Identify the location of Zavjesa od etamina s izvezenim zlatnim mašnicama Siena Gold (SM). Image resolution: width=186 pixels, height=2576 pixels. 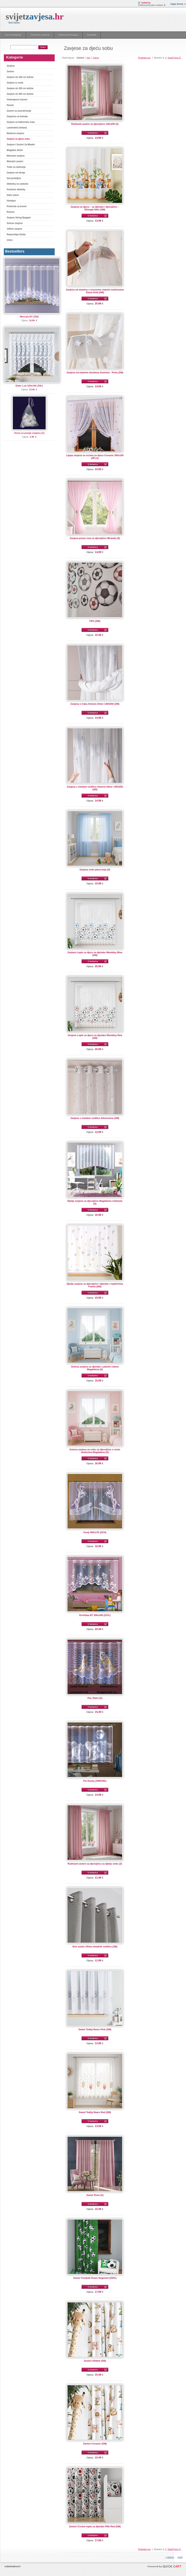
(95, 291).